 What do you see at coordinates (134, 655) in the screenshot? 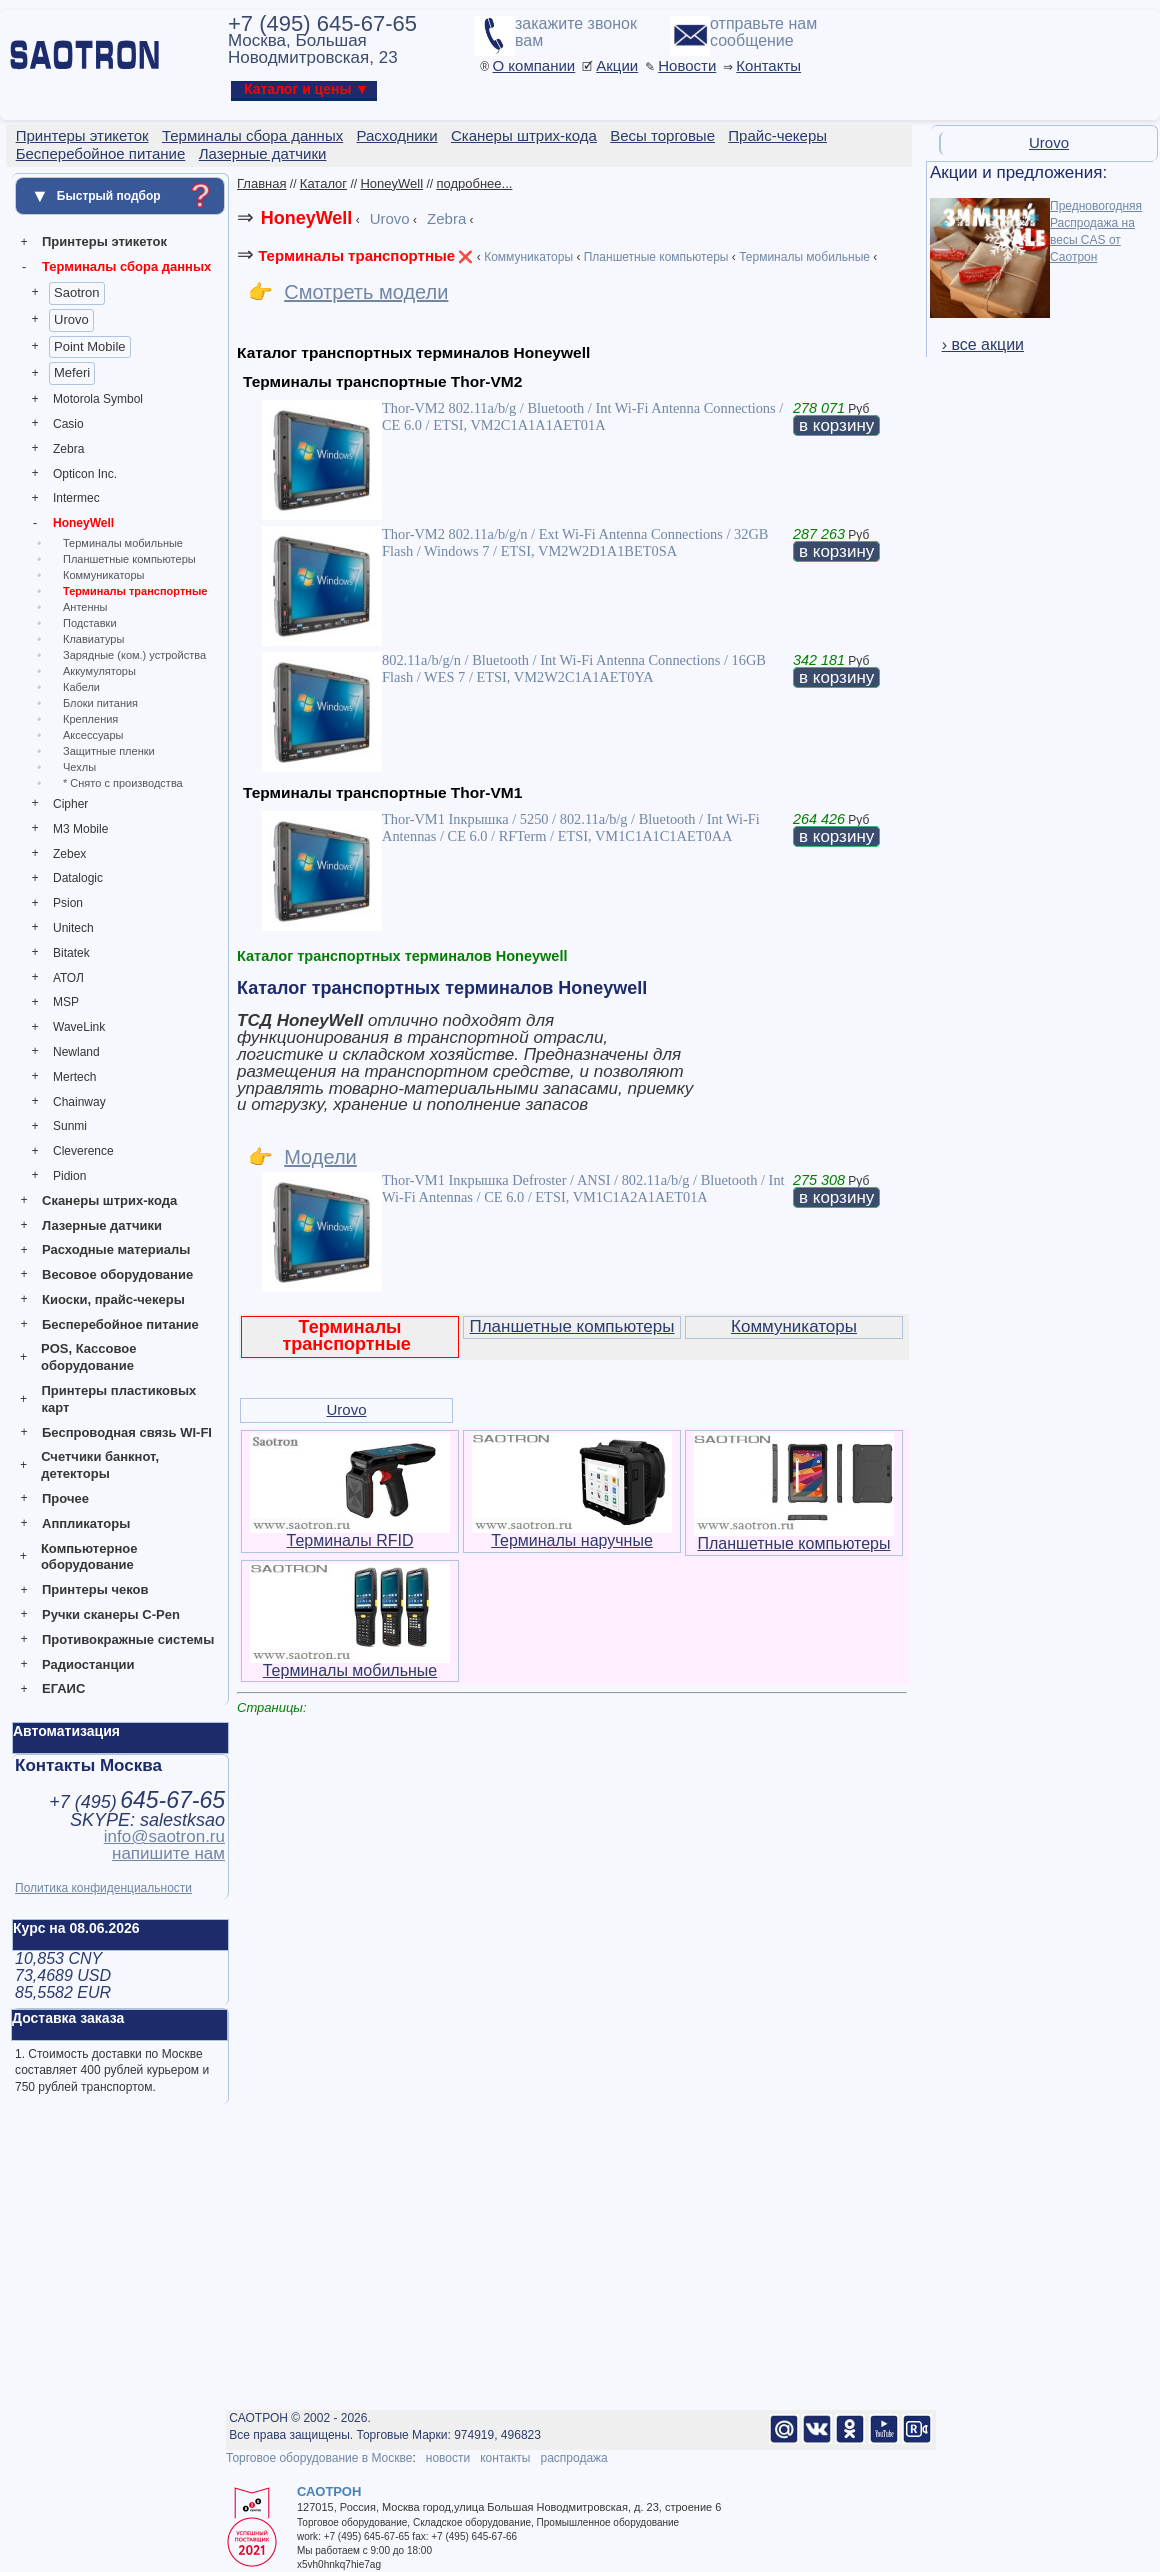
I see `Зарядные (ком.) устройства` at bounding box center [134, 655].